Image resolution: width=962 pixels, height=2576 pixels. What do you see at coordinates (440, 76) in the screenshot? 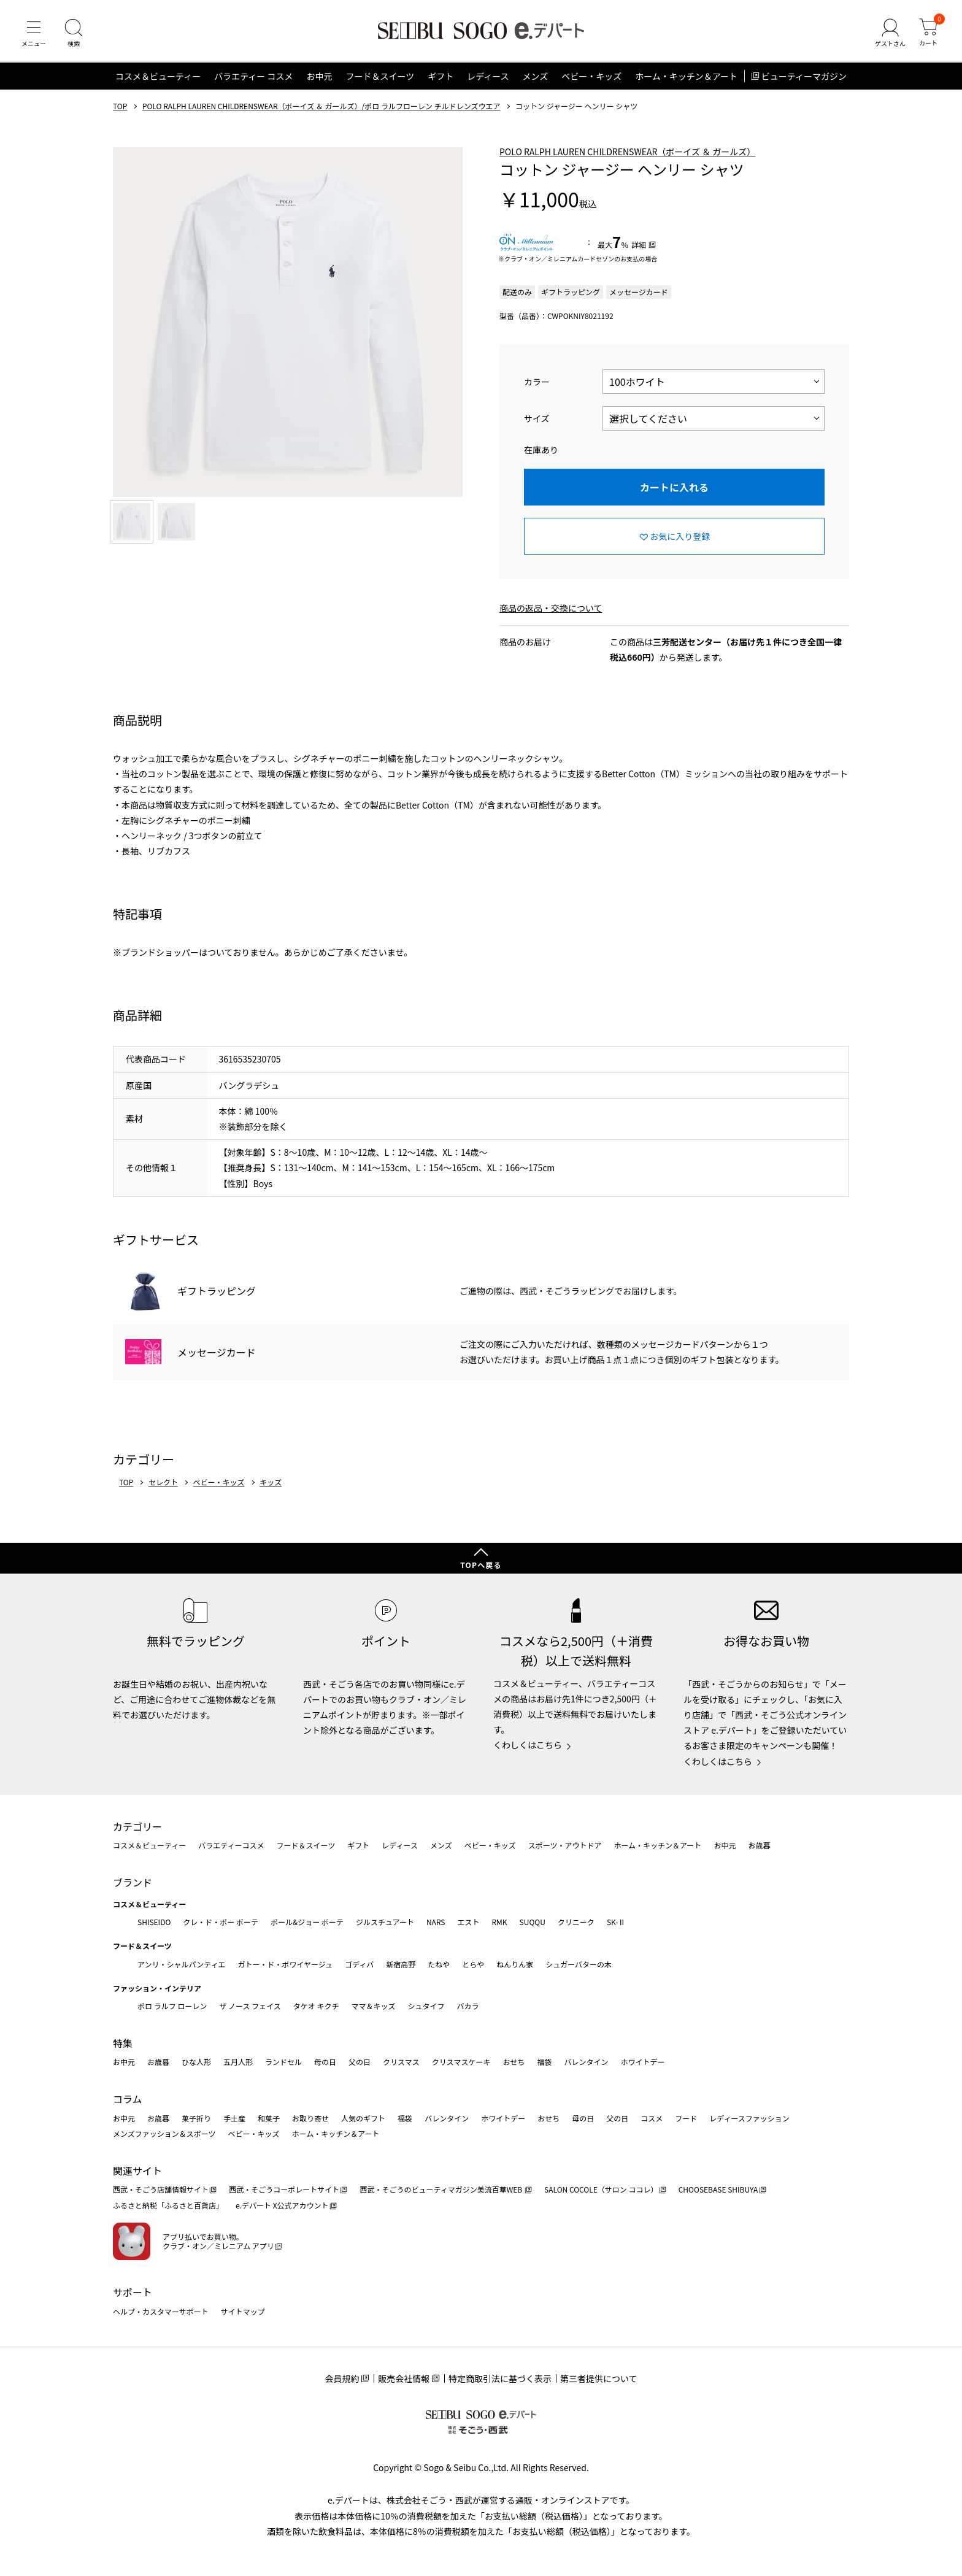
I see `ギフト` at bounding box center [440, 76].